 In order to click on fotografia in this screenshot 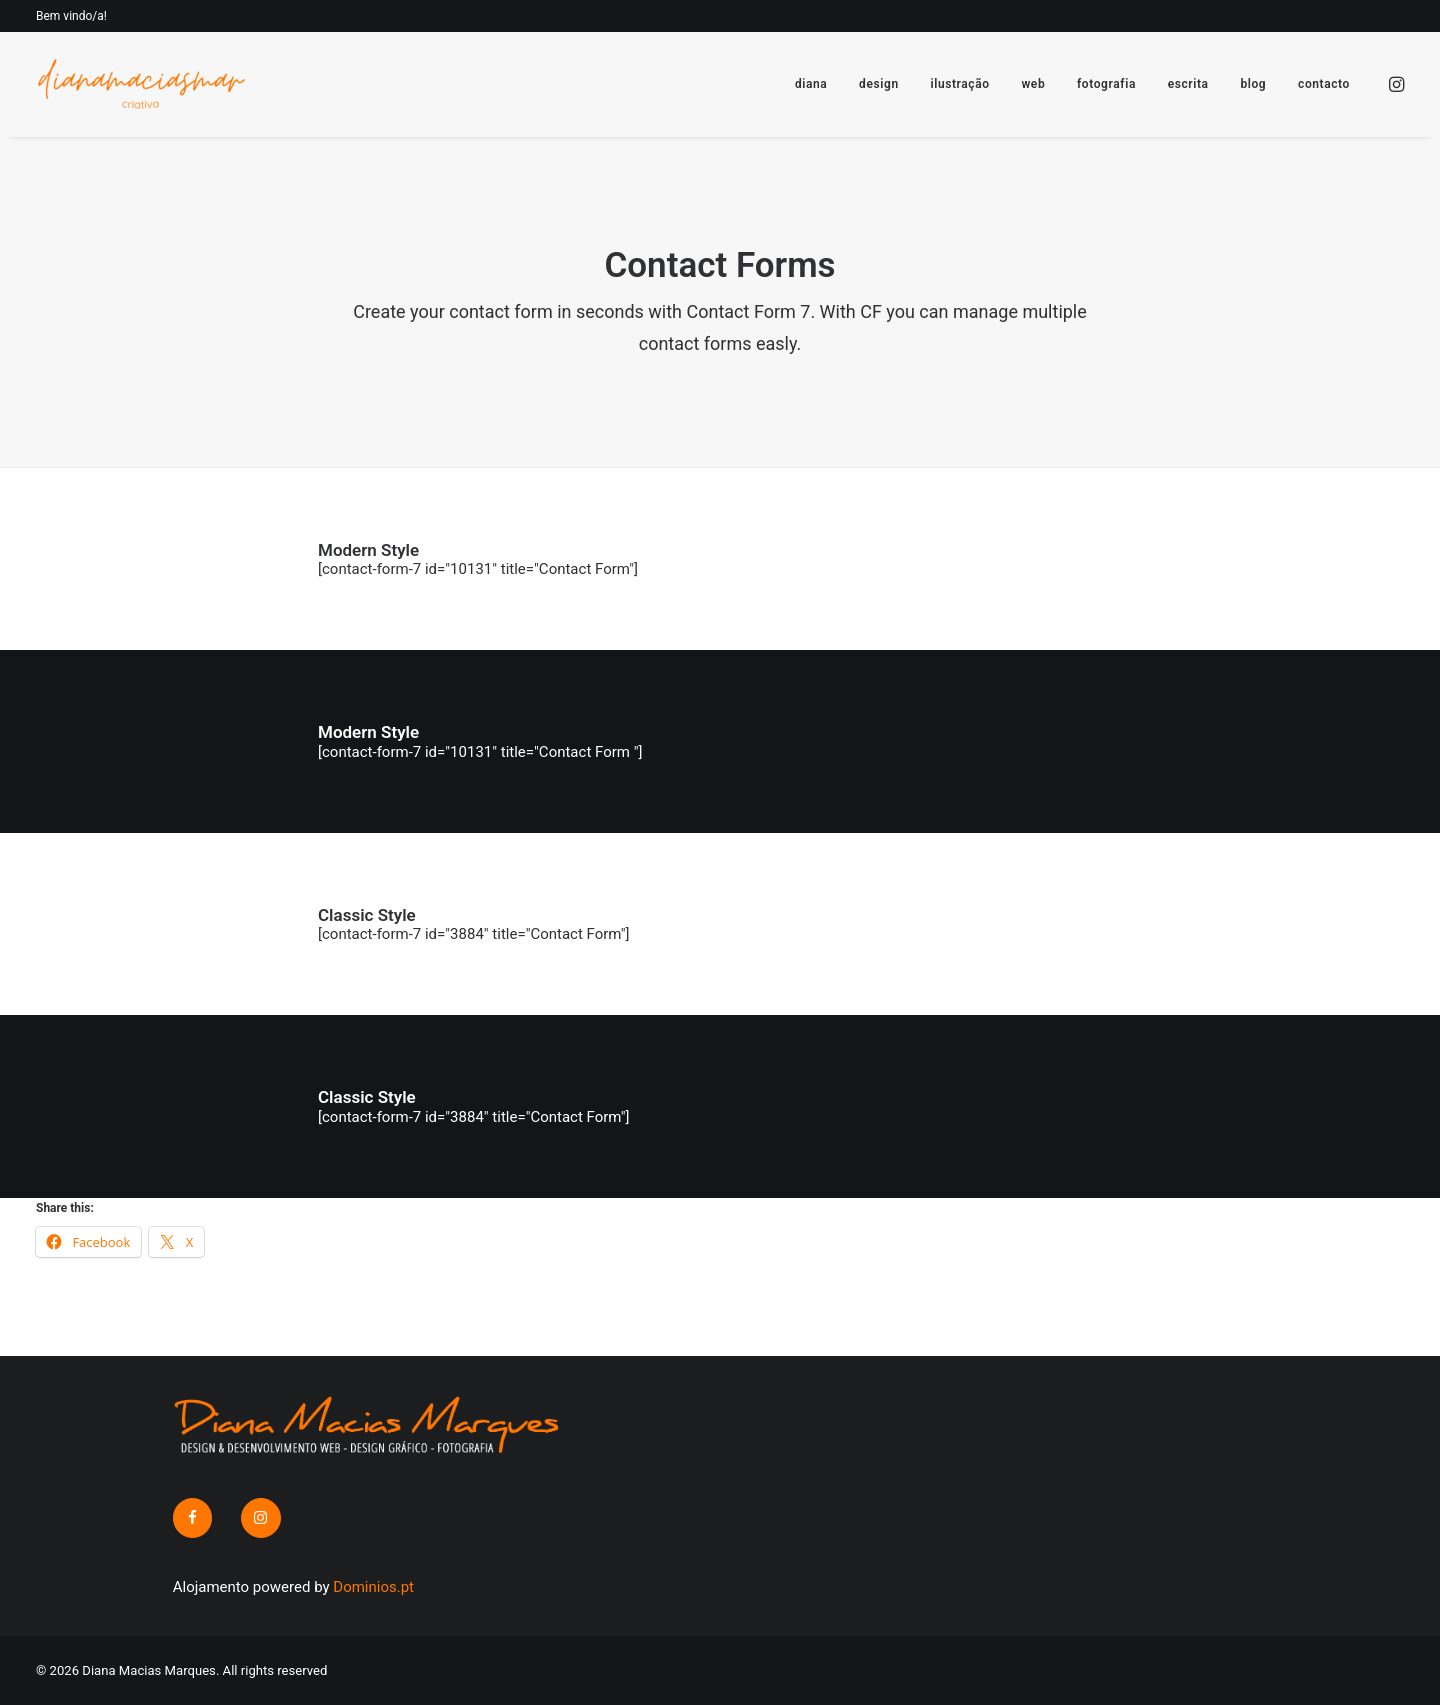, I will do `click(1106, 84)`.